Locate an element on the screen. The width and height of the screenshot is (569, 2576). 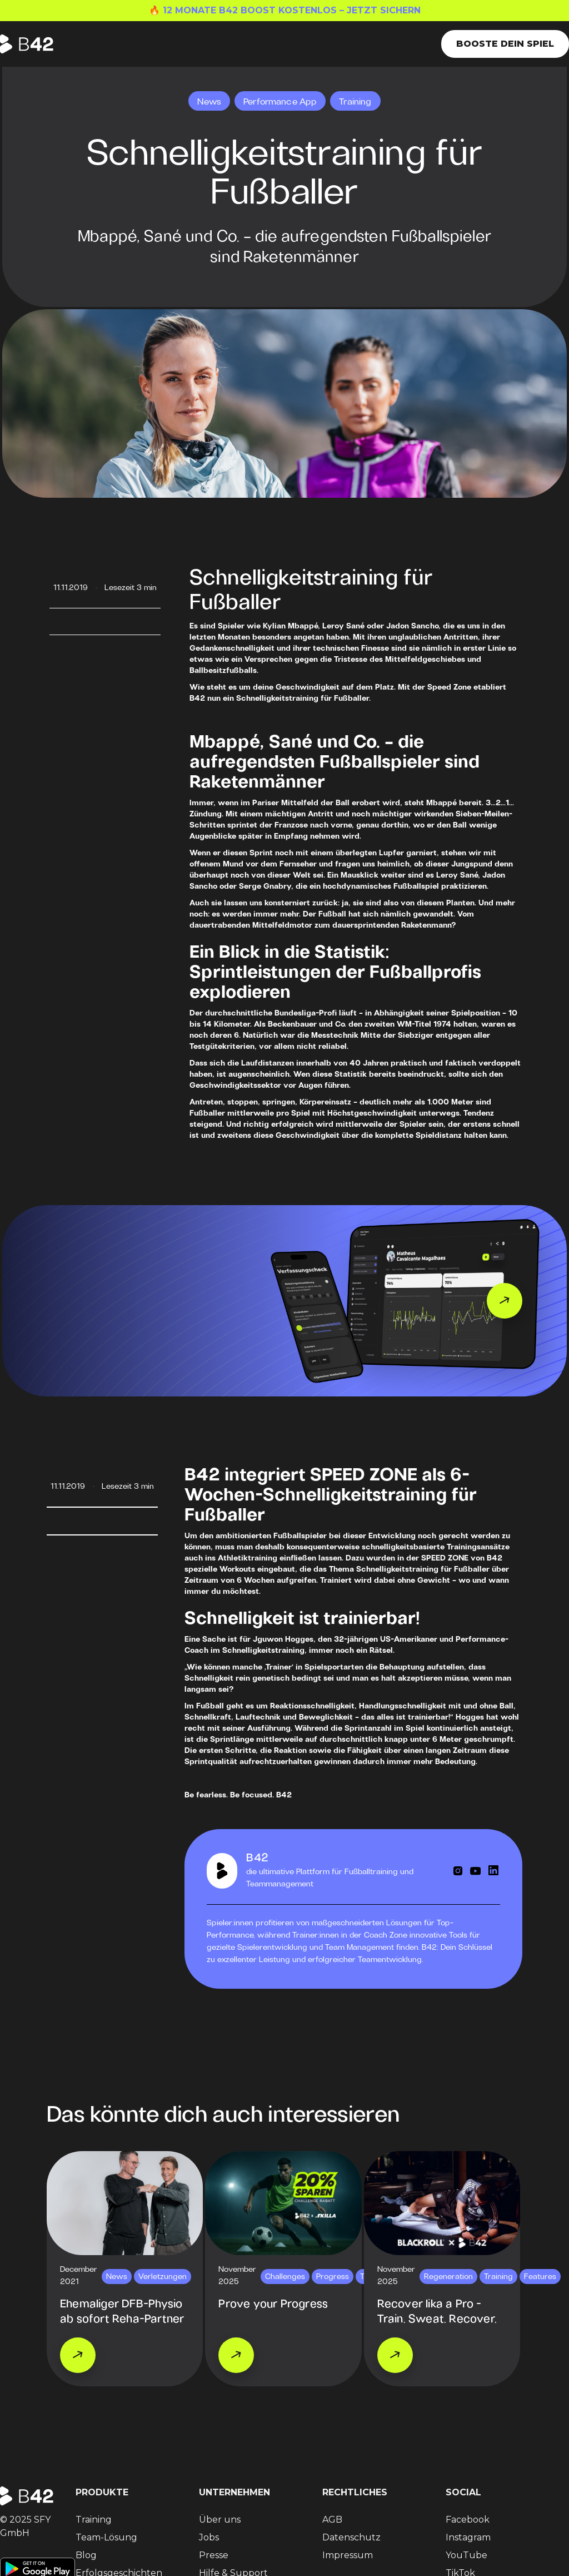
Team-Lösung is located at coordinates (106, 2537).